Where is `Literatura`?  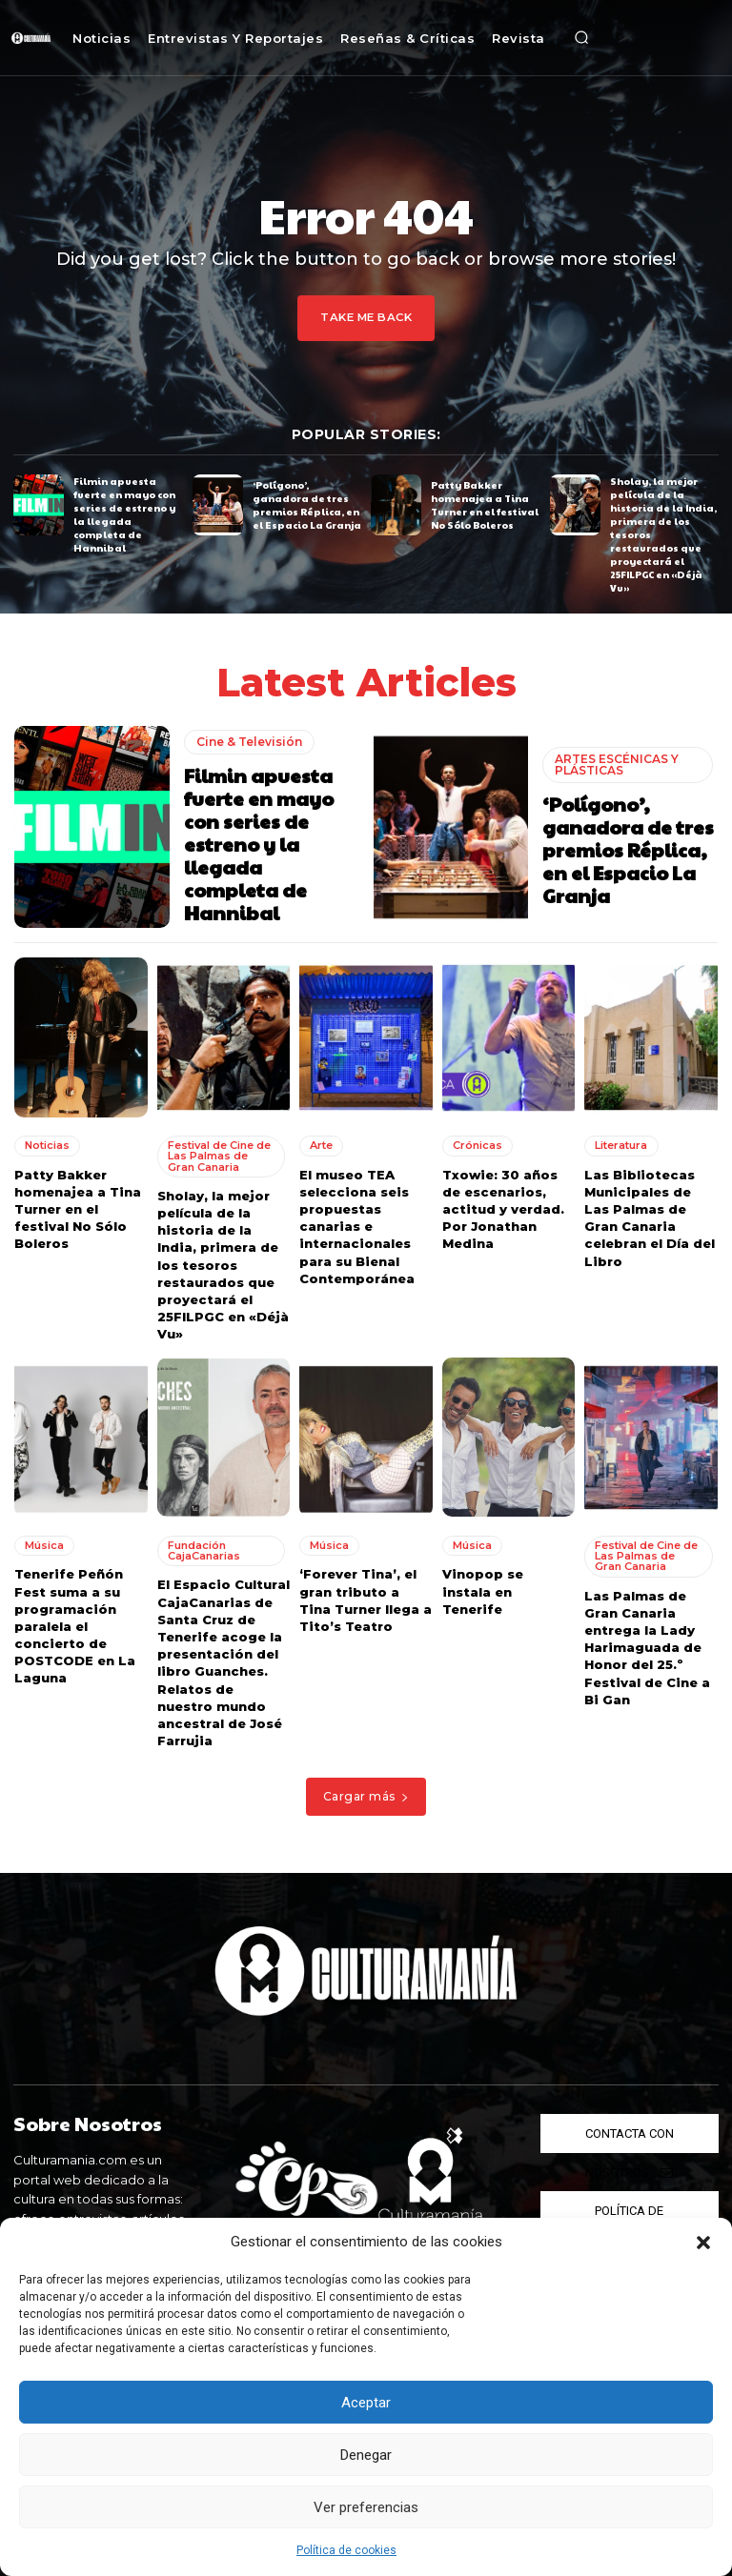
Literatura is located at coordinates (621, 1144).